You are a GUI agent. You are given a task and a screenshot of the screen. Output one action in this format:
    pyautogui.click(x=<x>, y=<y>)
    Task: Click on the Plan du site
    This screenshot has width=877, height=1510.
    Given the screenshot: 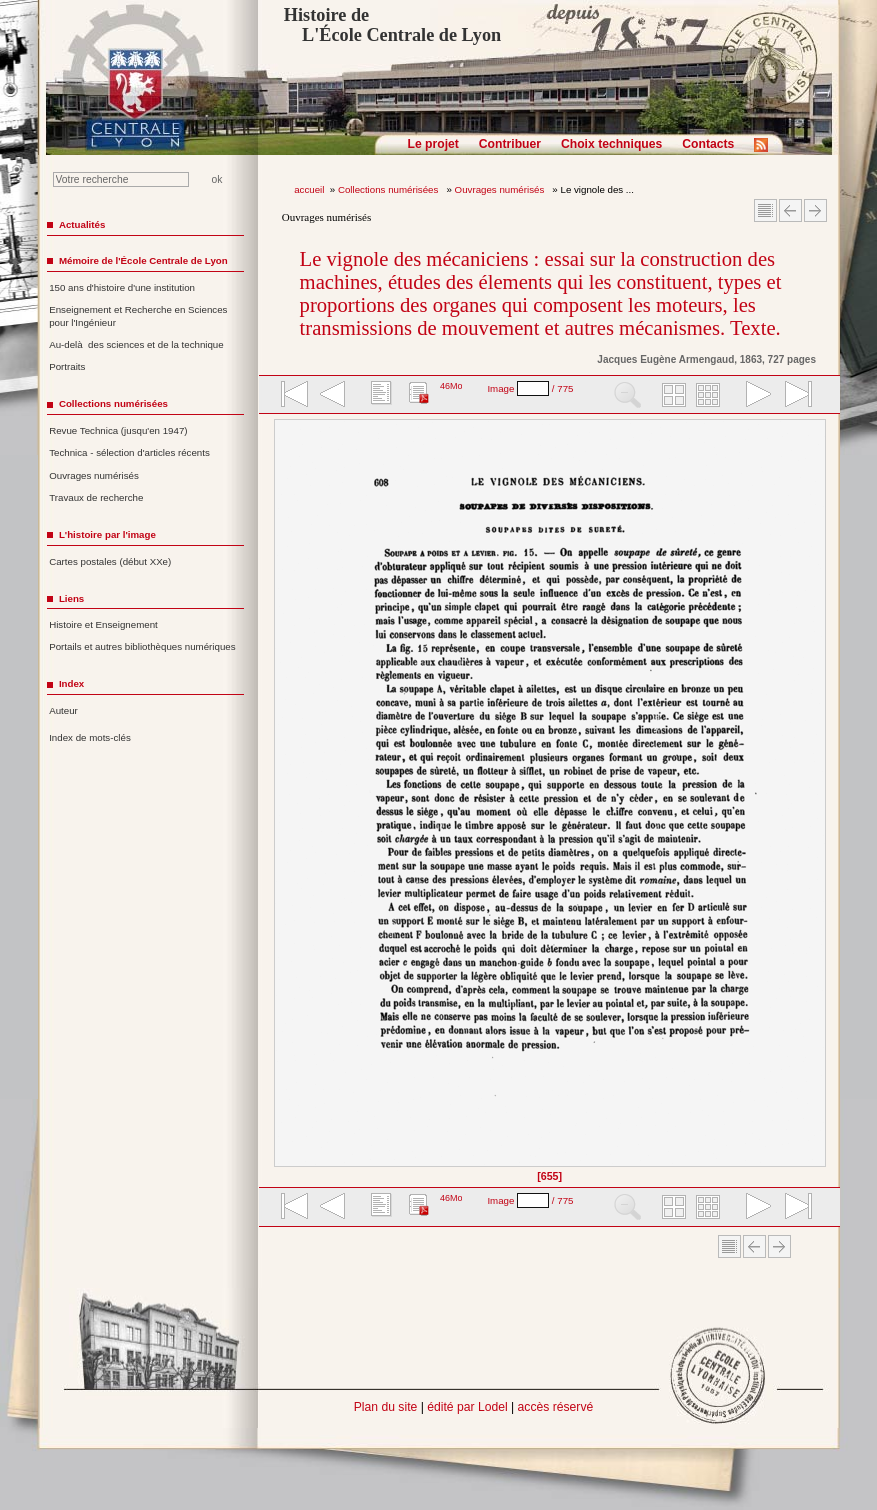 What is the action you would take?
    pyautogui.click(x=386, y=1407)
    